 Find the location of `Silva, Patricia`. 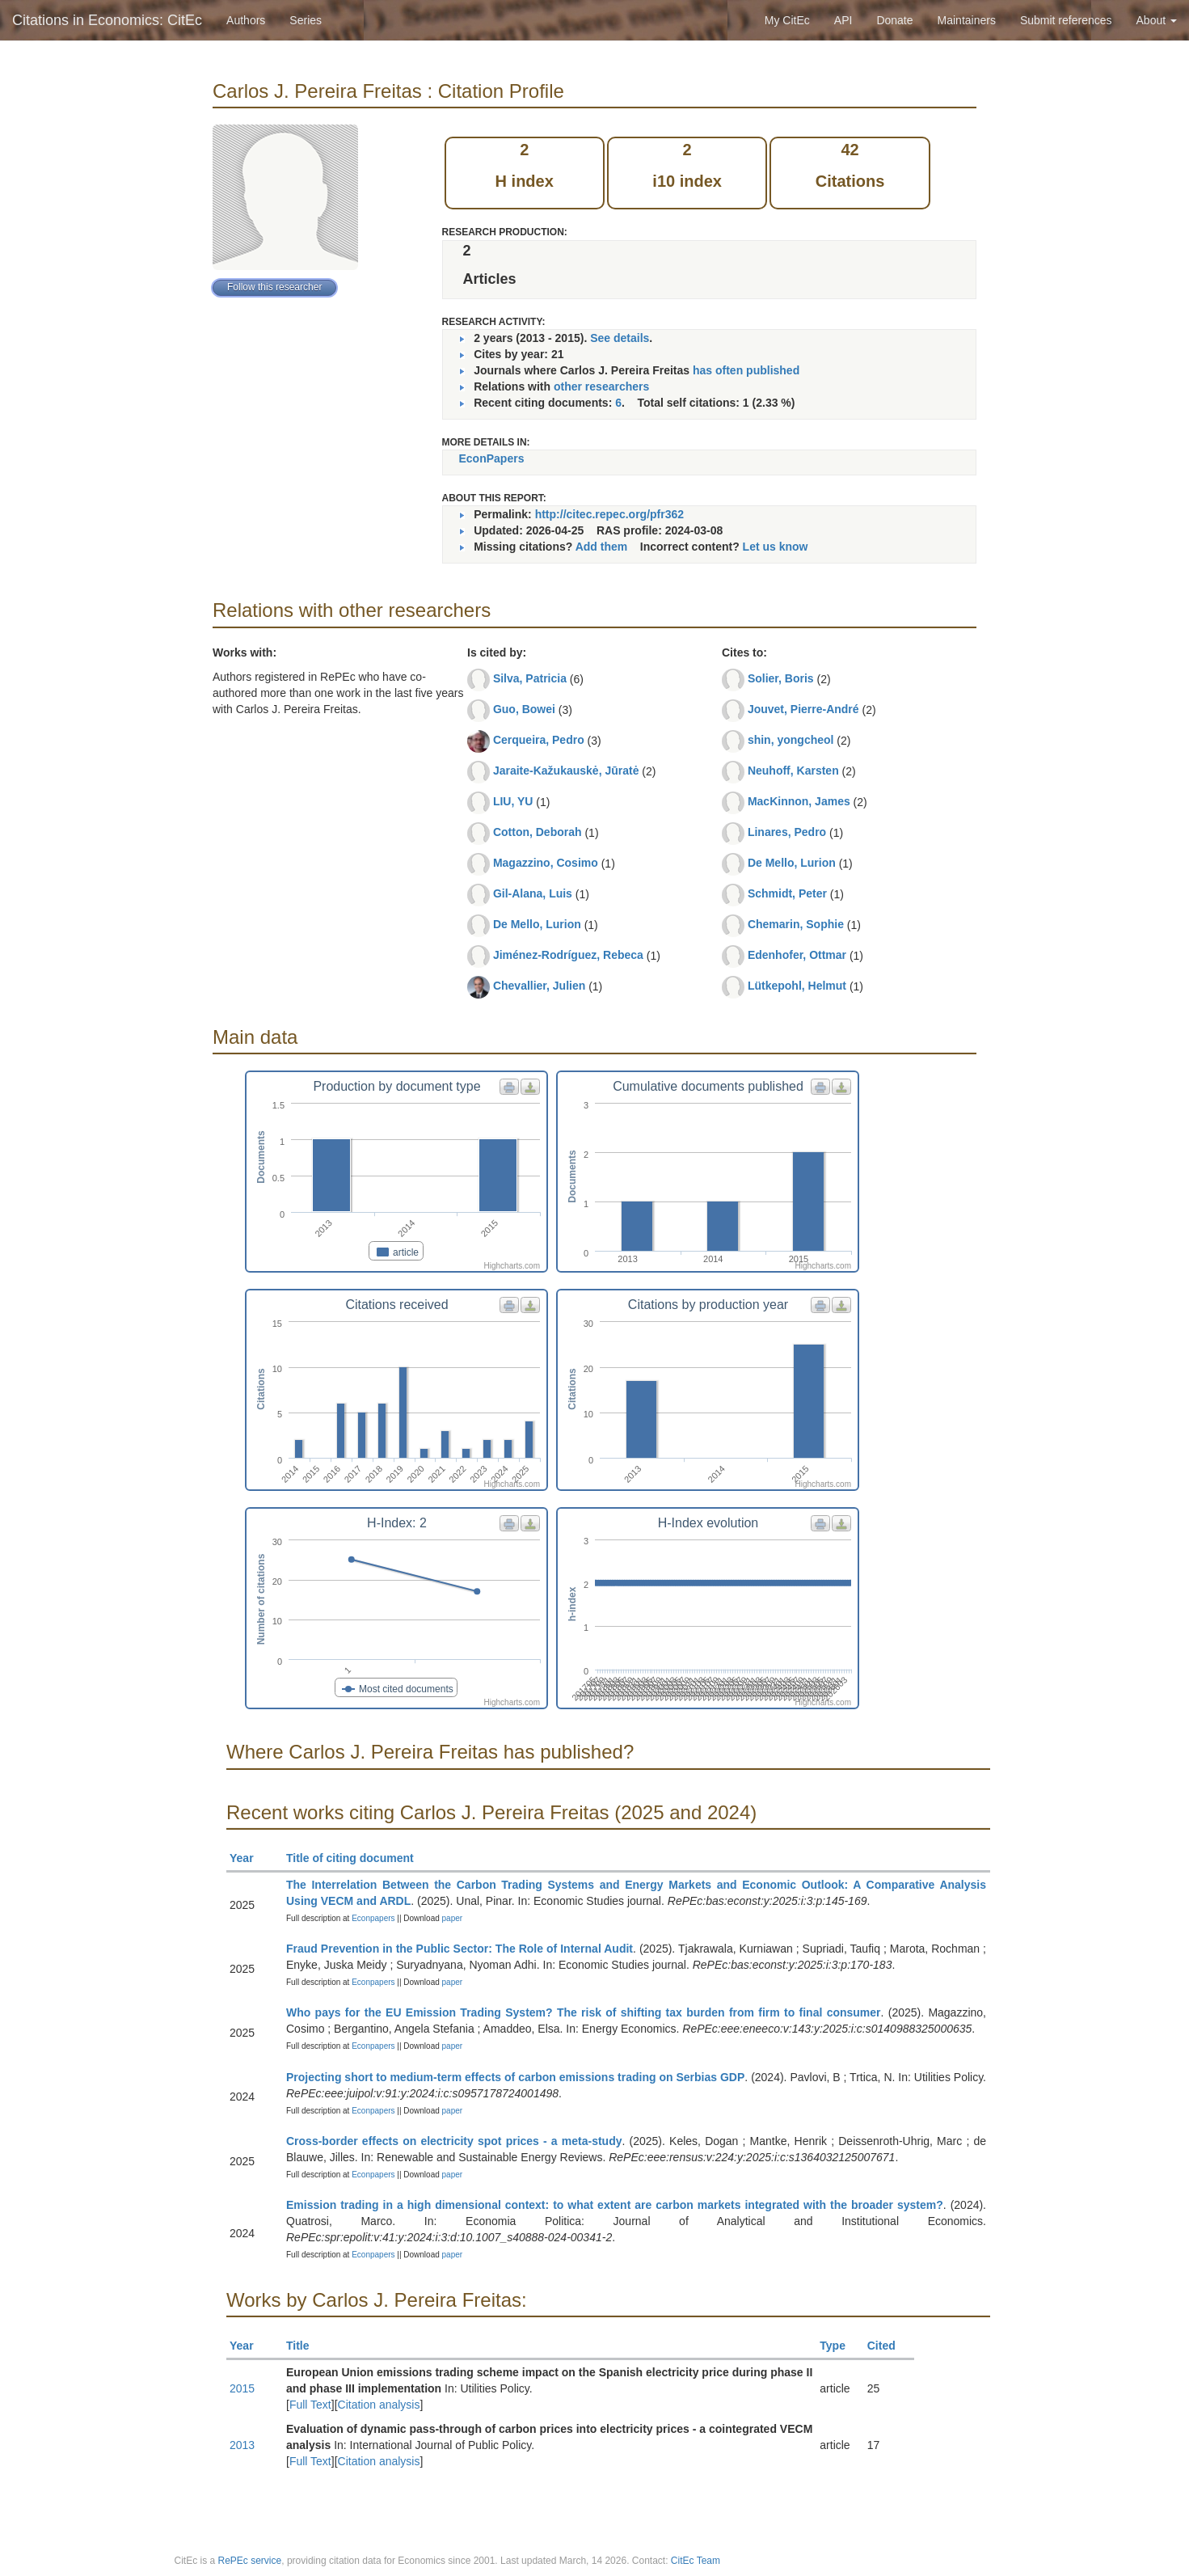

Silva, Patricia is located at coordinates (530, 678).